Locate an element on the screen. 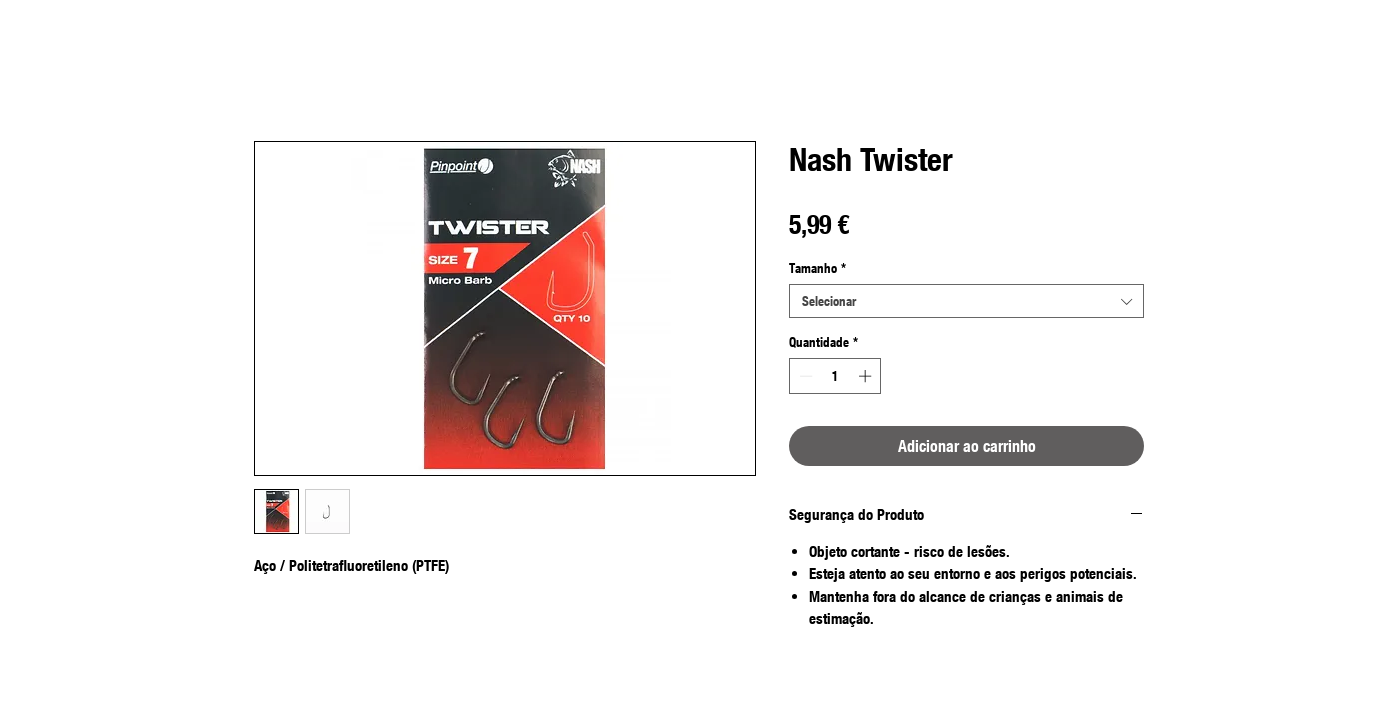 Image resolution: width=1398 pixels, height=720 pixels. Tamanho is located at coordinates (817, 268).